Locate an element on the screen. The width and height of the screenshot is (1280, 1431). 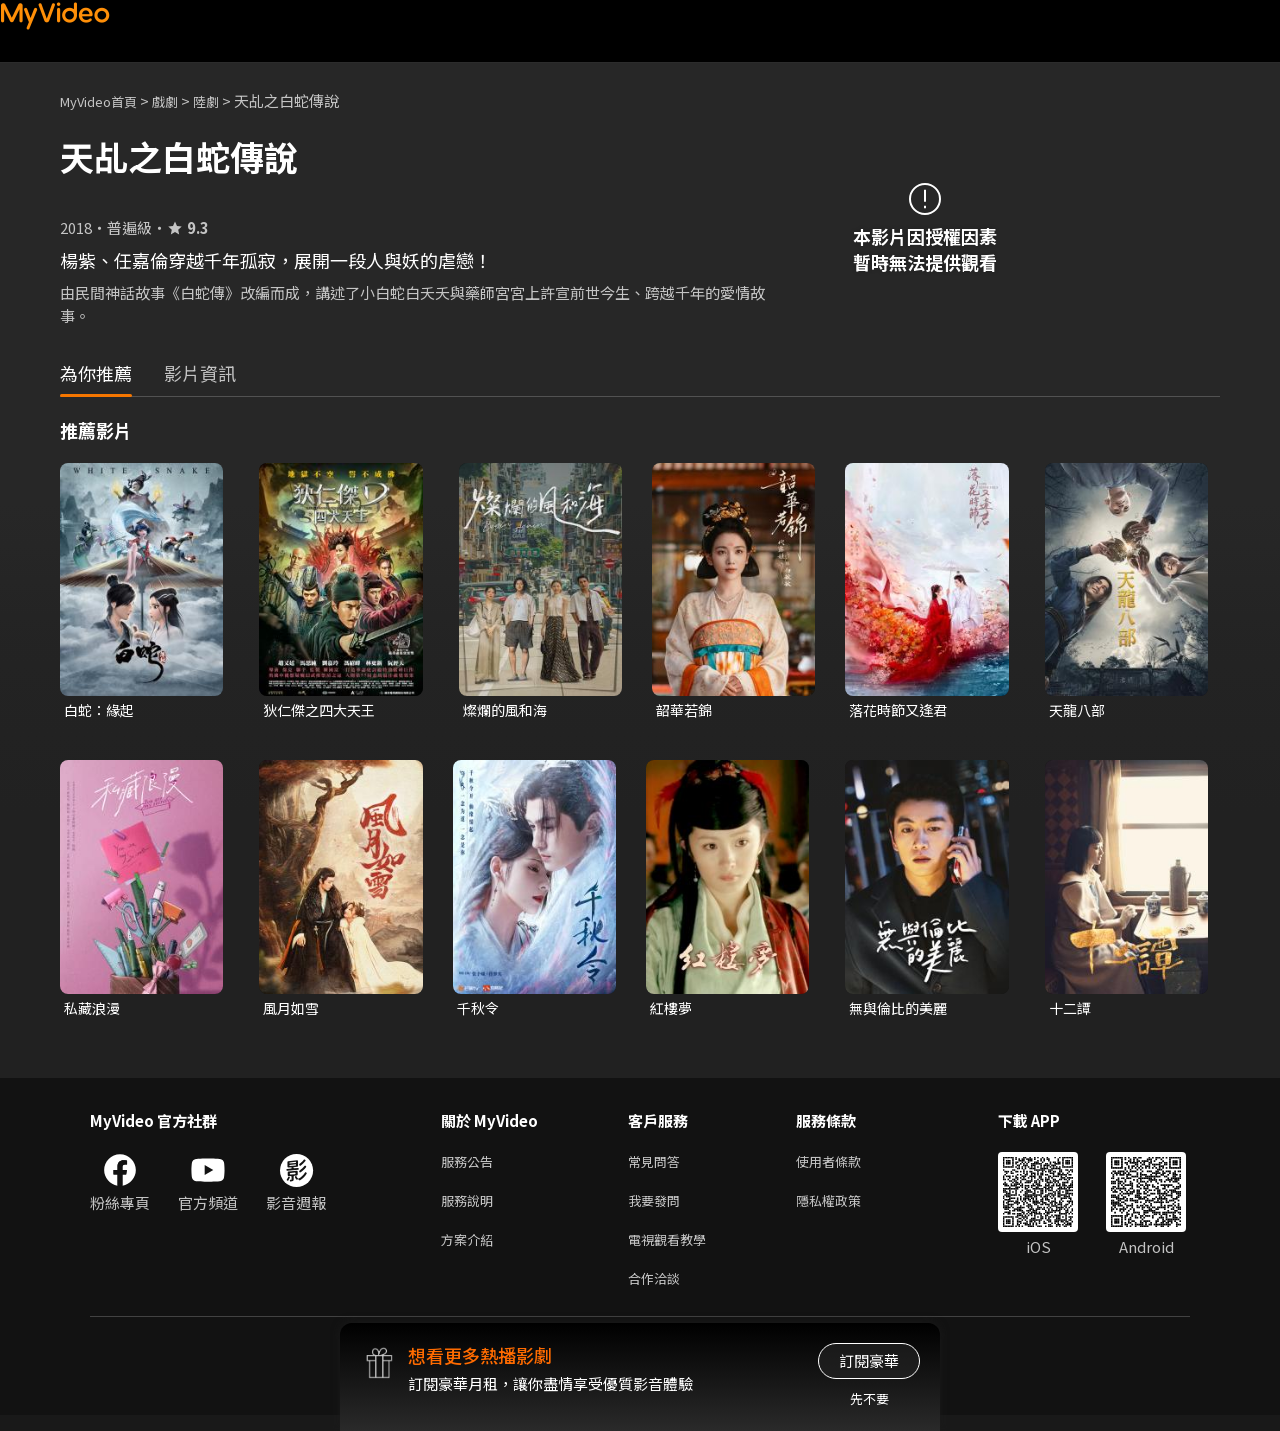
先不要 is located at coordinates (869, 1398).